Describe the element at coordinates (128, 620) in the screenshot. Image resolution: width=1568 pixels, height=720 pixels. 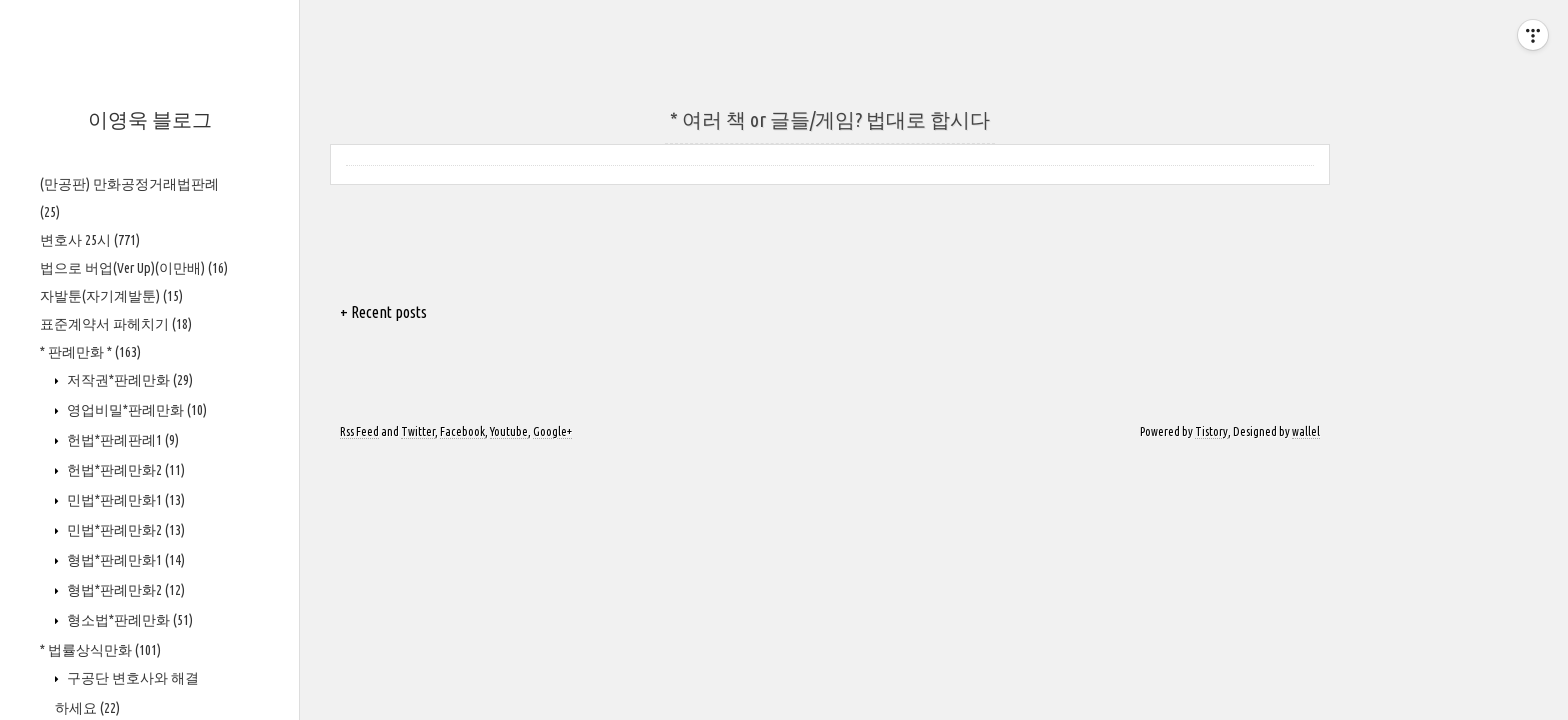
I see `형소법*판례만화` at that location.